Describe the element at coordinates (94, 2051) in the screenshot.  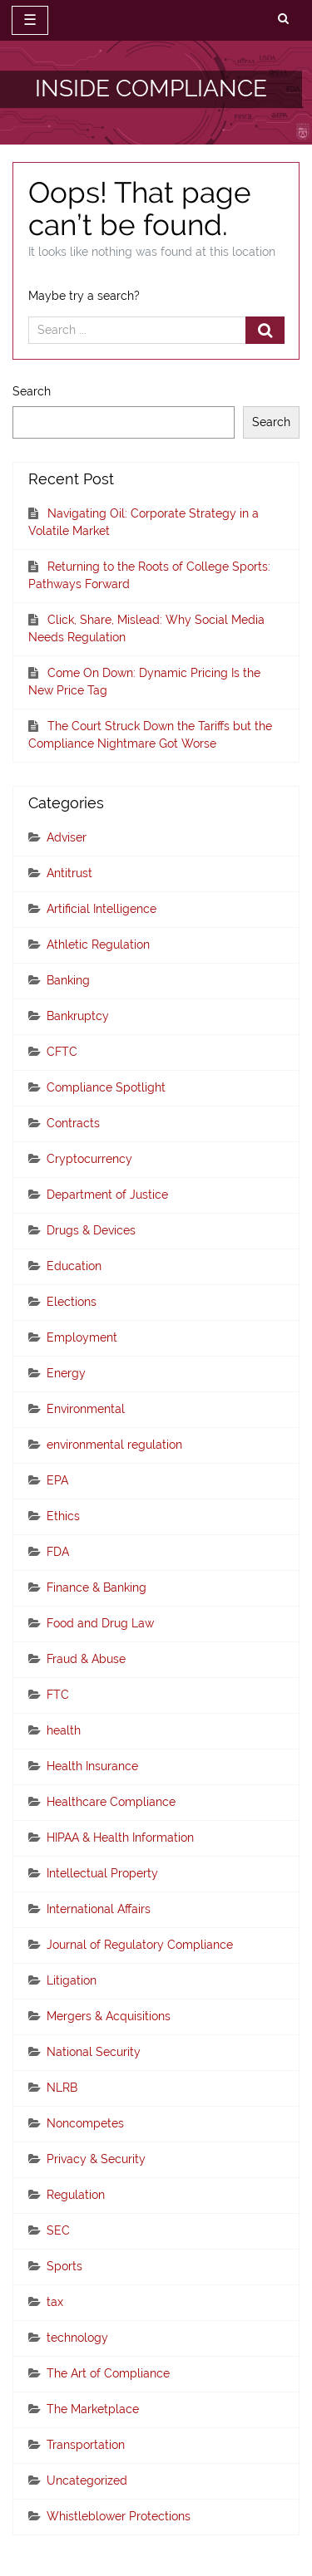
I see `National Security` at that location.